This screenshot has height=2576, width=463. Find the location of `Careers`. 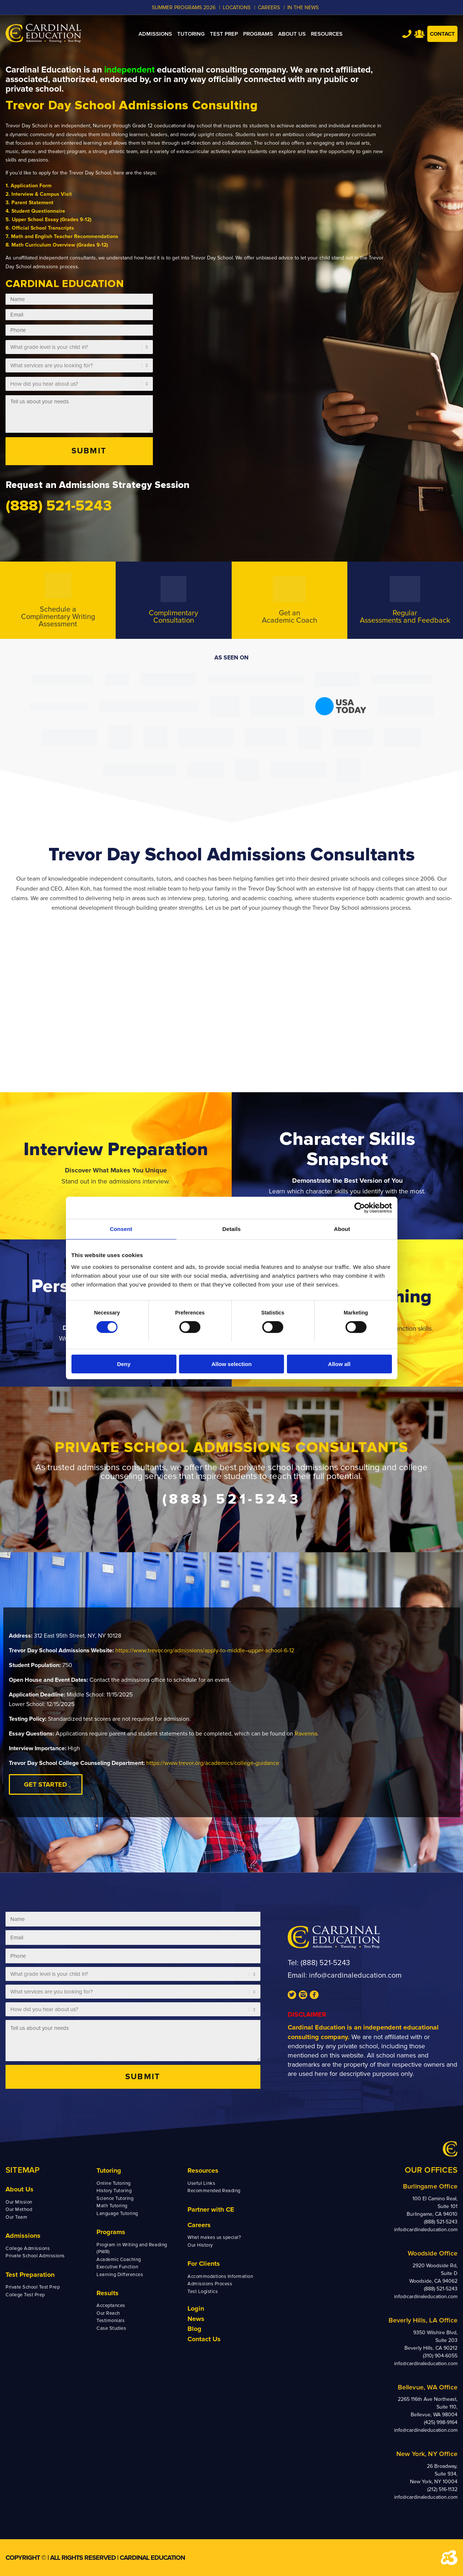

Careers is located at coordinates (199, 2225).